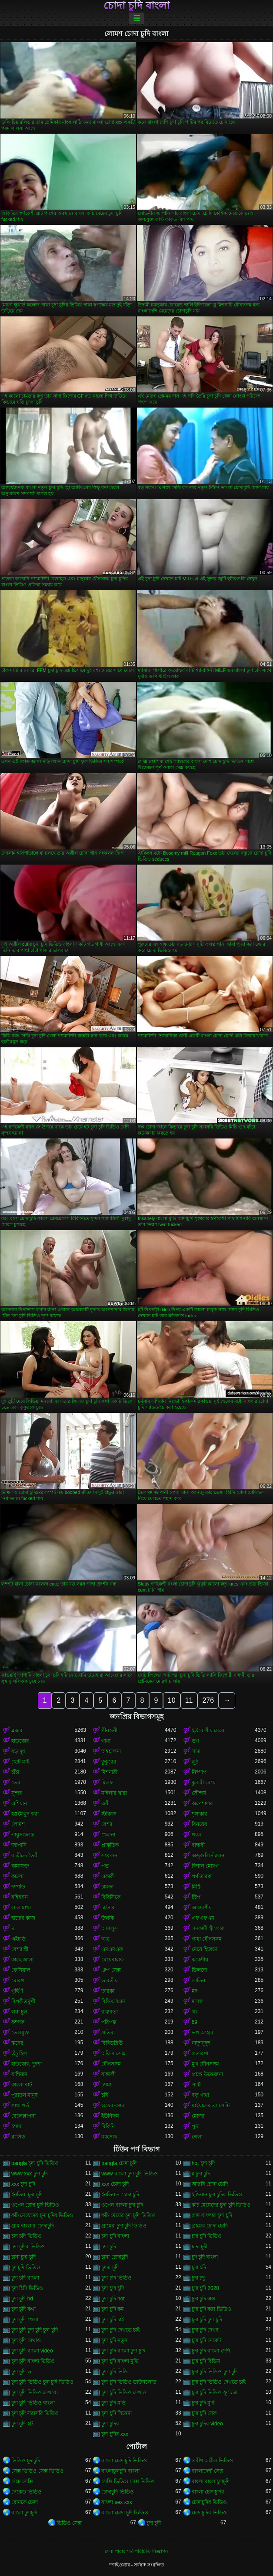 The width and height of the screenshot is (273, 2576). Describe the element at coordinates (18, 1824) in the screenshot. I see `লোমশ` at that location.